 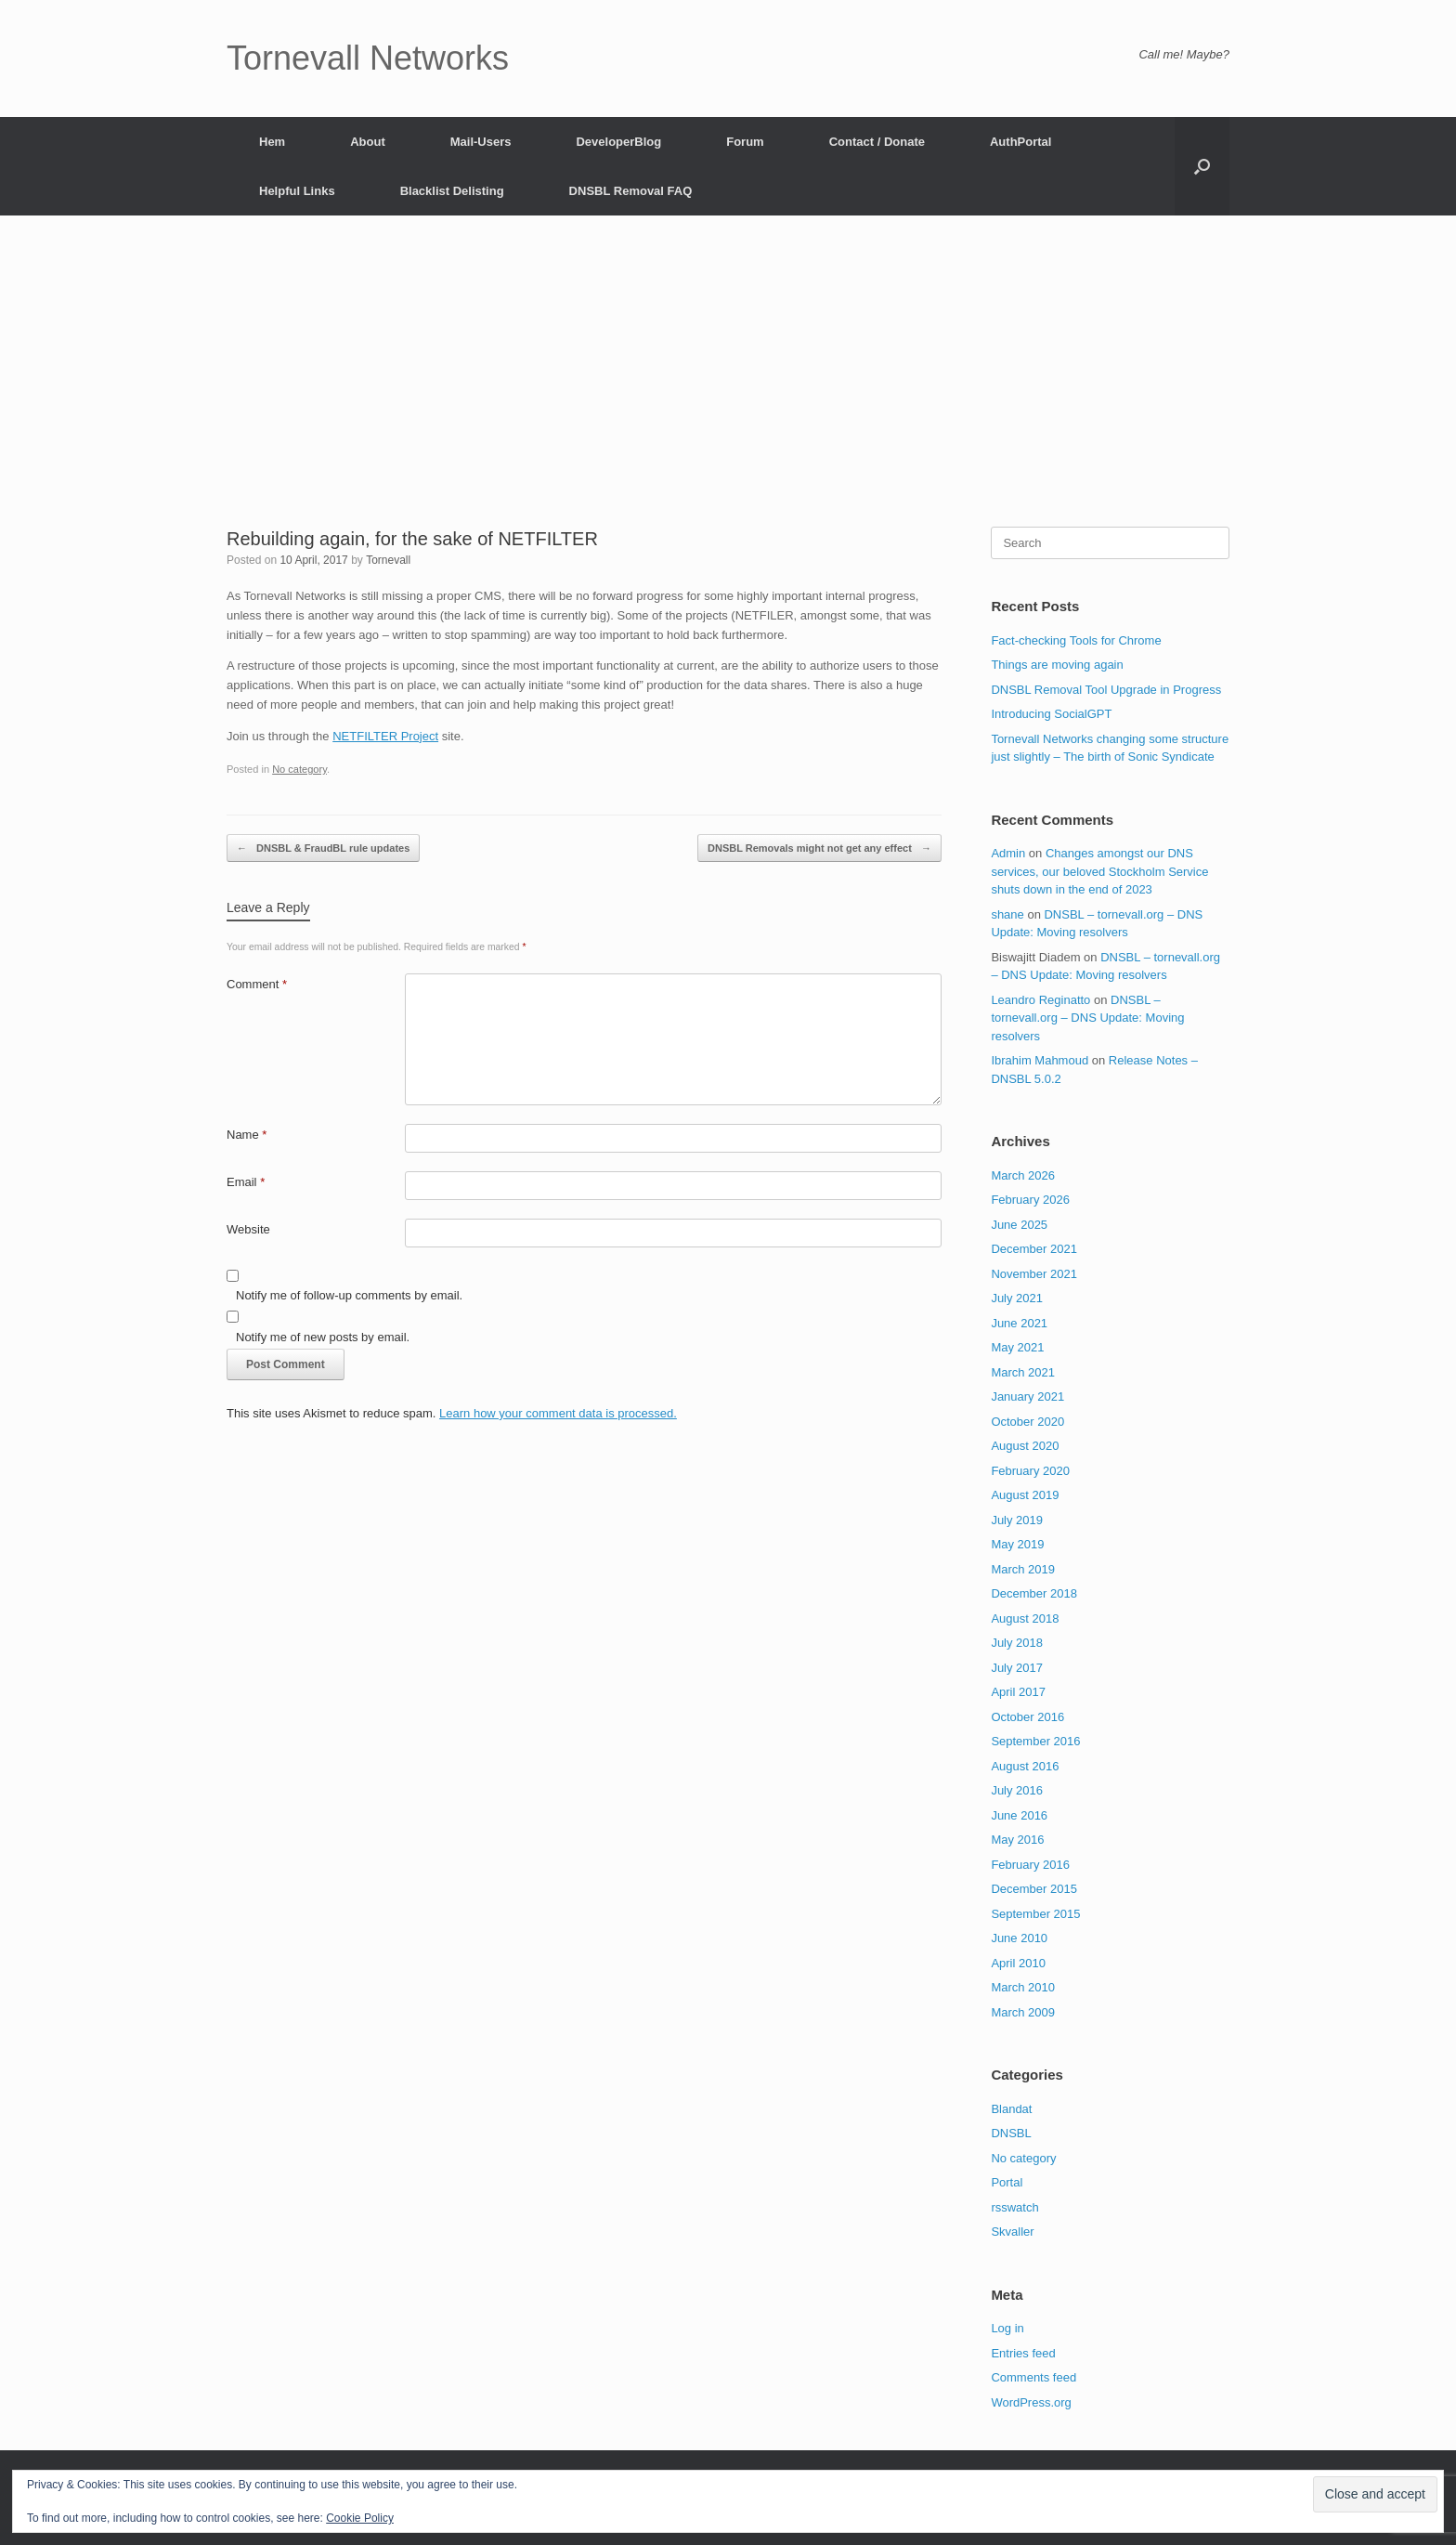 I want to click on Notify me of follow-up comments by email., so click(x=349, y=1295).